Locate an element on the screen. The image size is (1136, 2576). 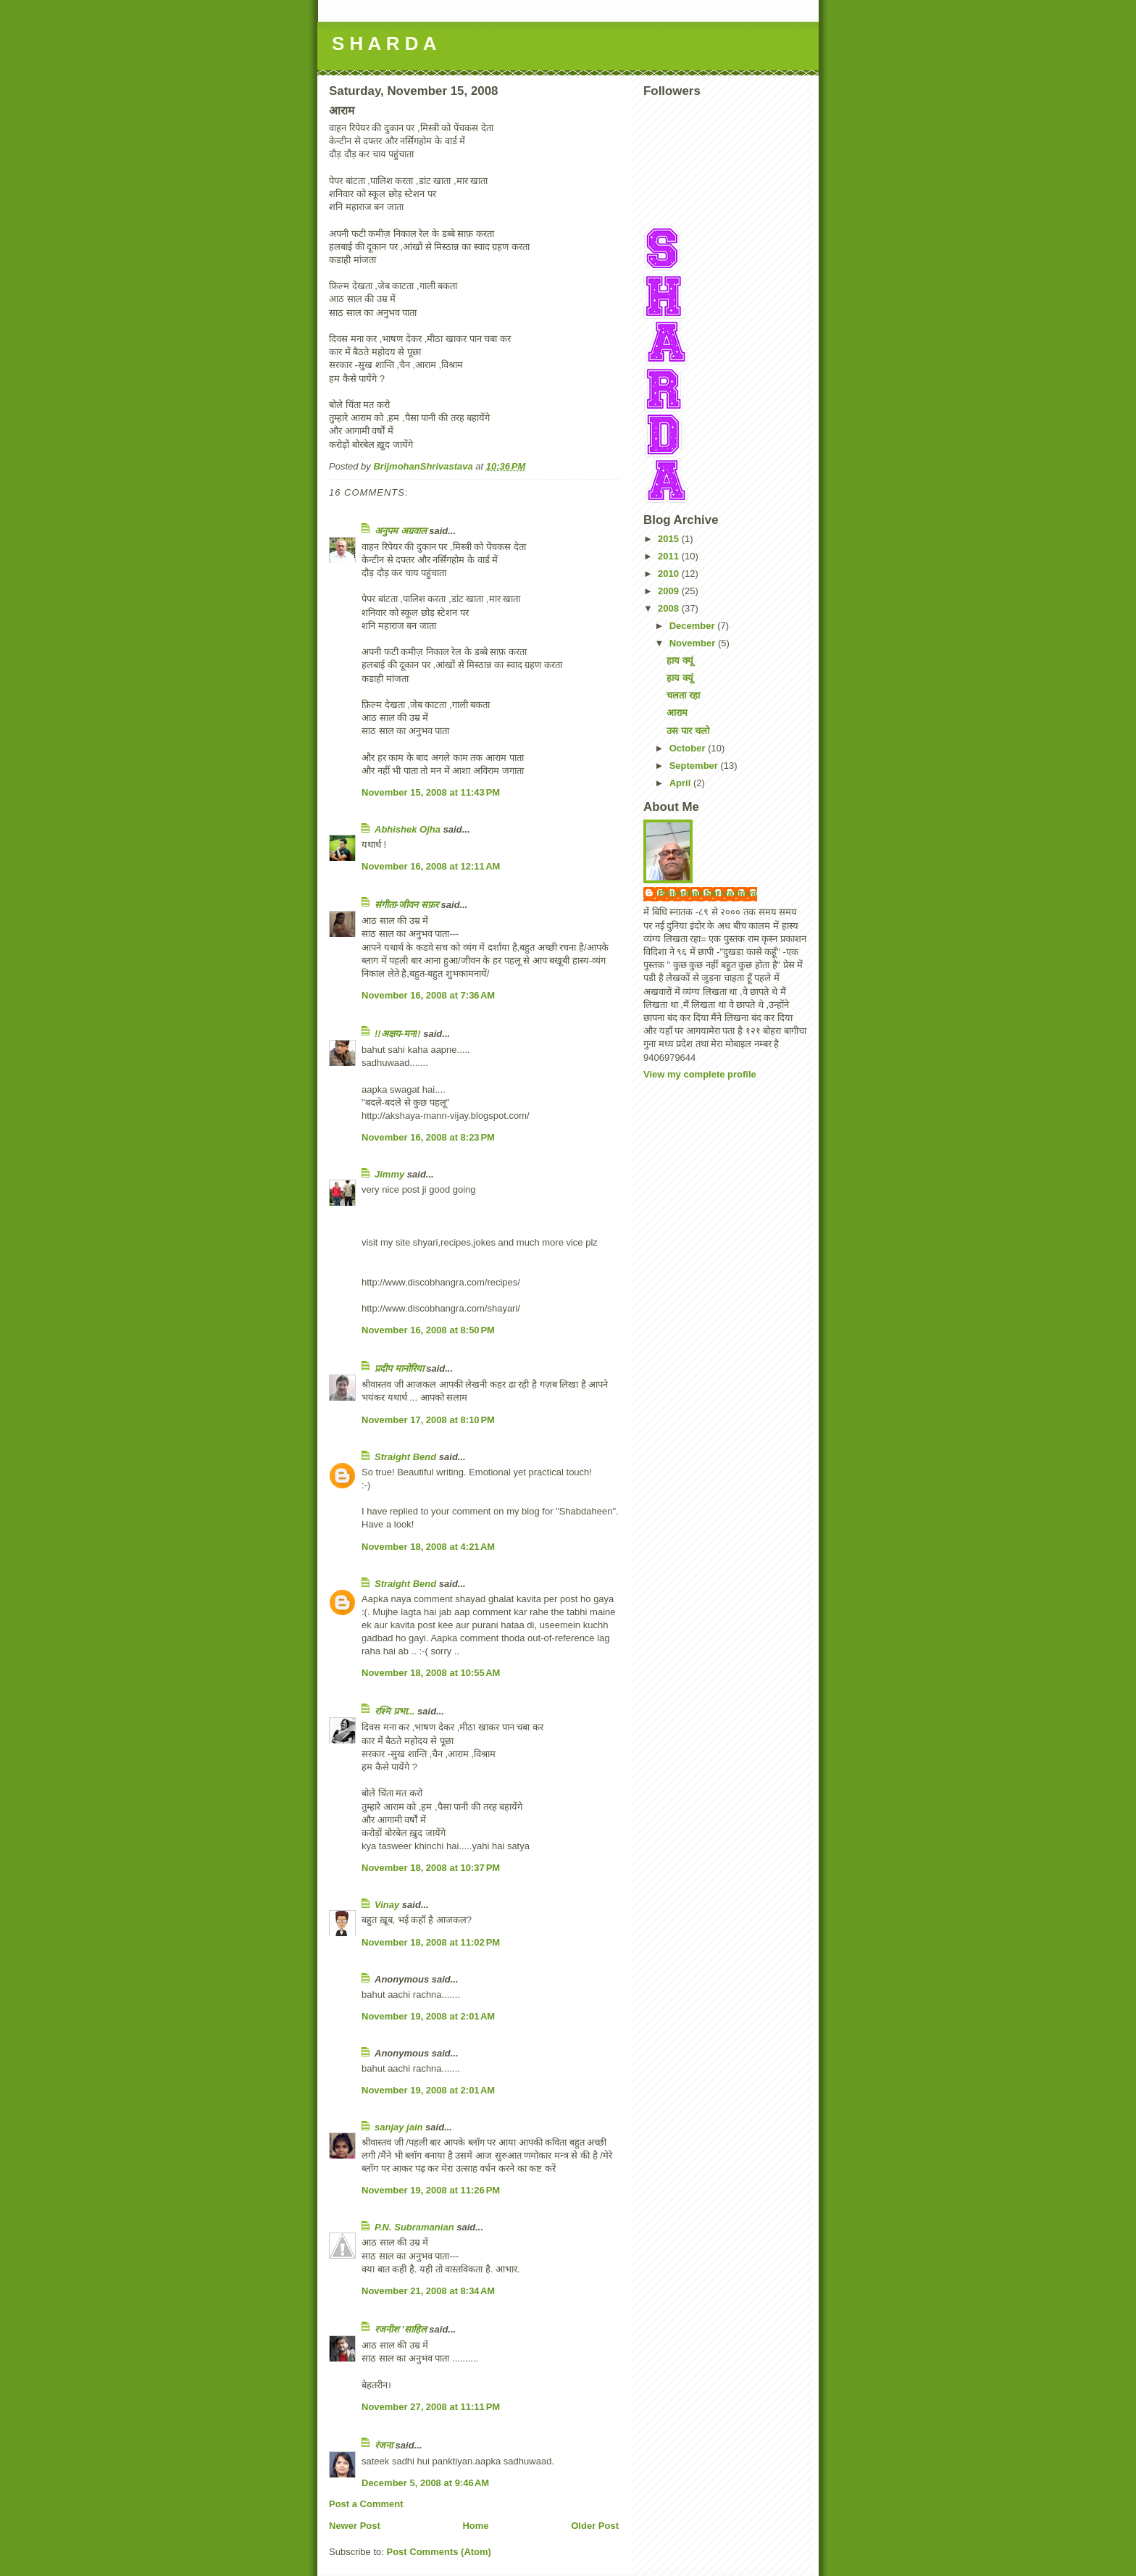
2009 is located at coordinates (670, 590).